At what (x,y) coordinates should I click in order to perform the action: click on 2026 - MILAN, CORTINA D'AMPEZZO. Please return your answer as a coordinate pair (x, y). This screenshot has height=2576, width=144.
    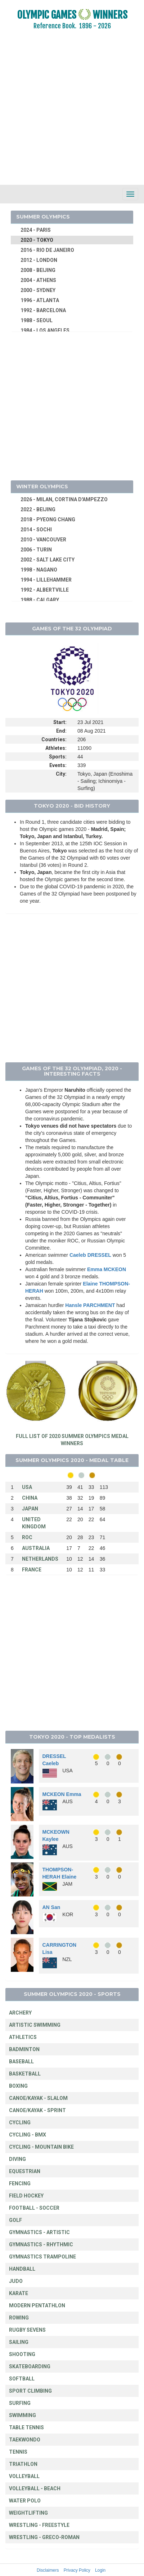
    Looking at the image, I should click on (64, 499).